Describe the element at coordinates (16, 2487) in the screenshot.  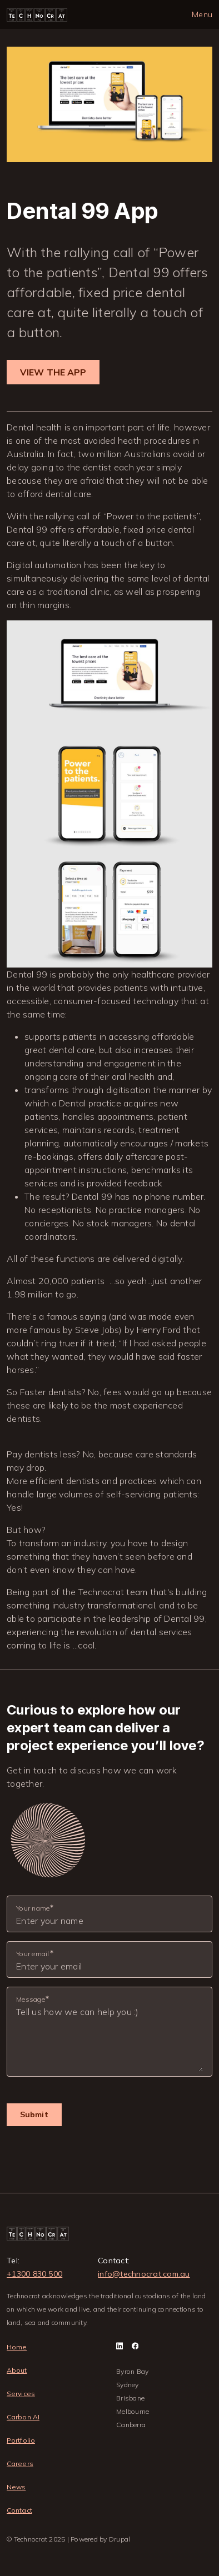
I see `News` at that location.